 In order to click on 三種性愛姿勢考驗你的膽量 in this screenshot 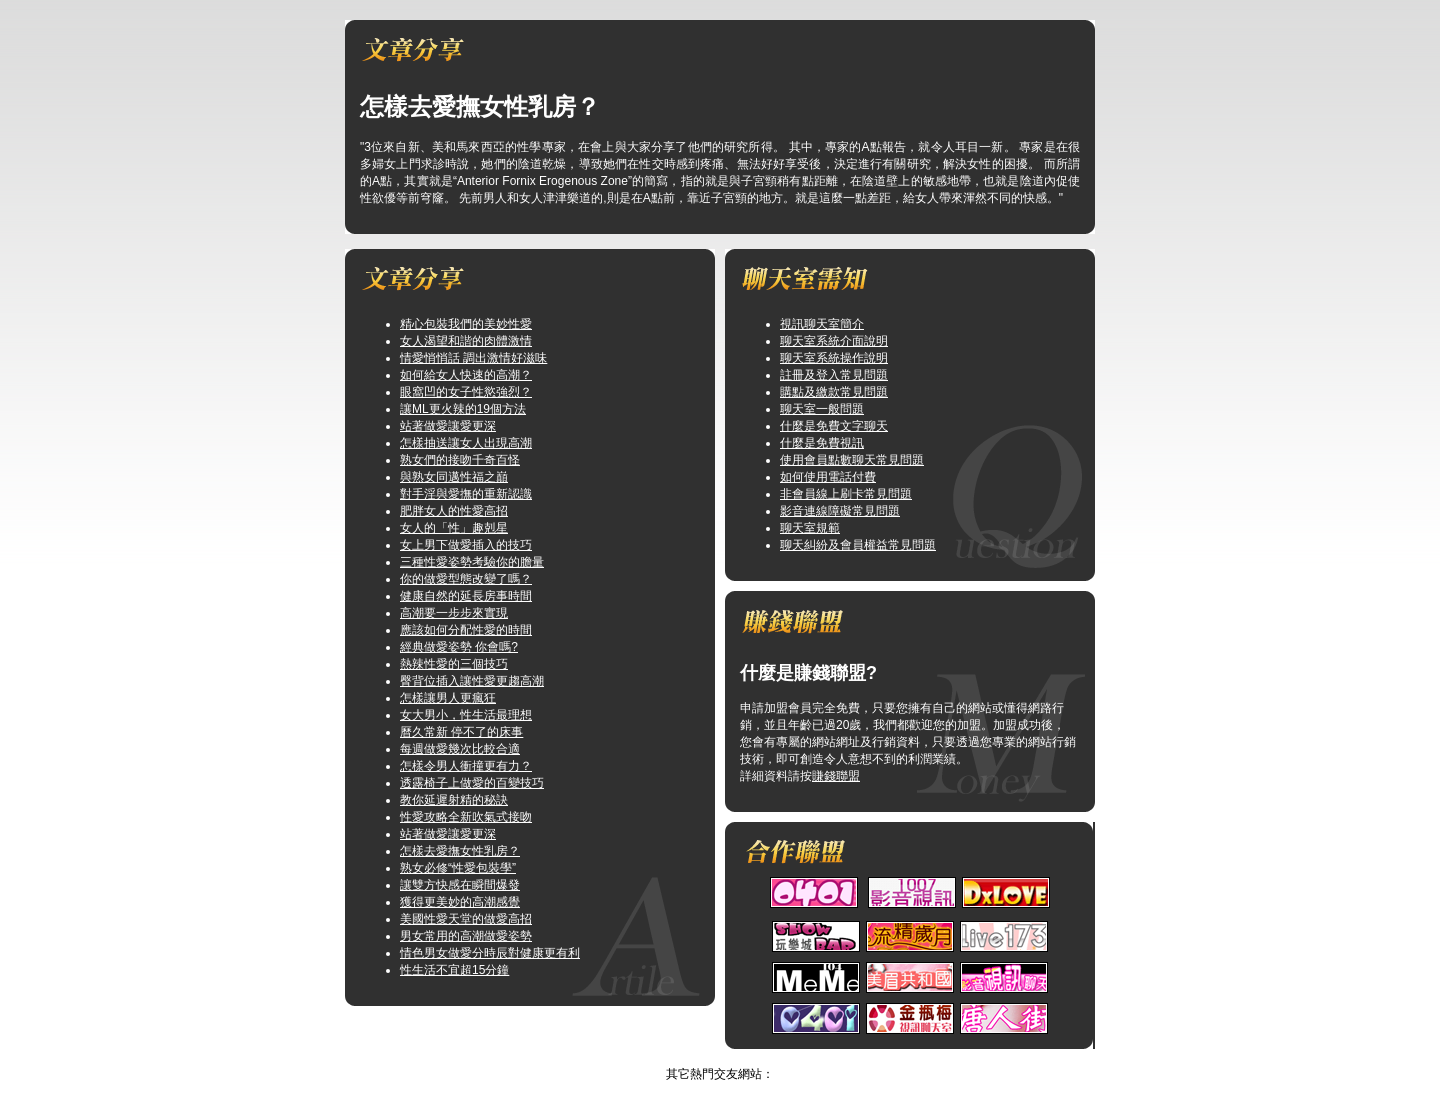, I will do `click(472, 562)`.